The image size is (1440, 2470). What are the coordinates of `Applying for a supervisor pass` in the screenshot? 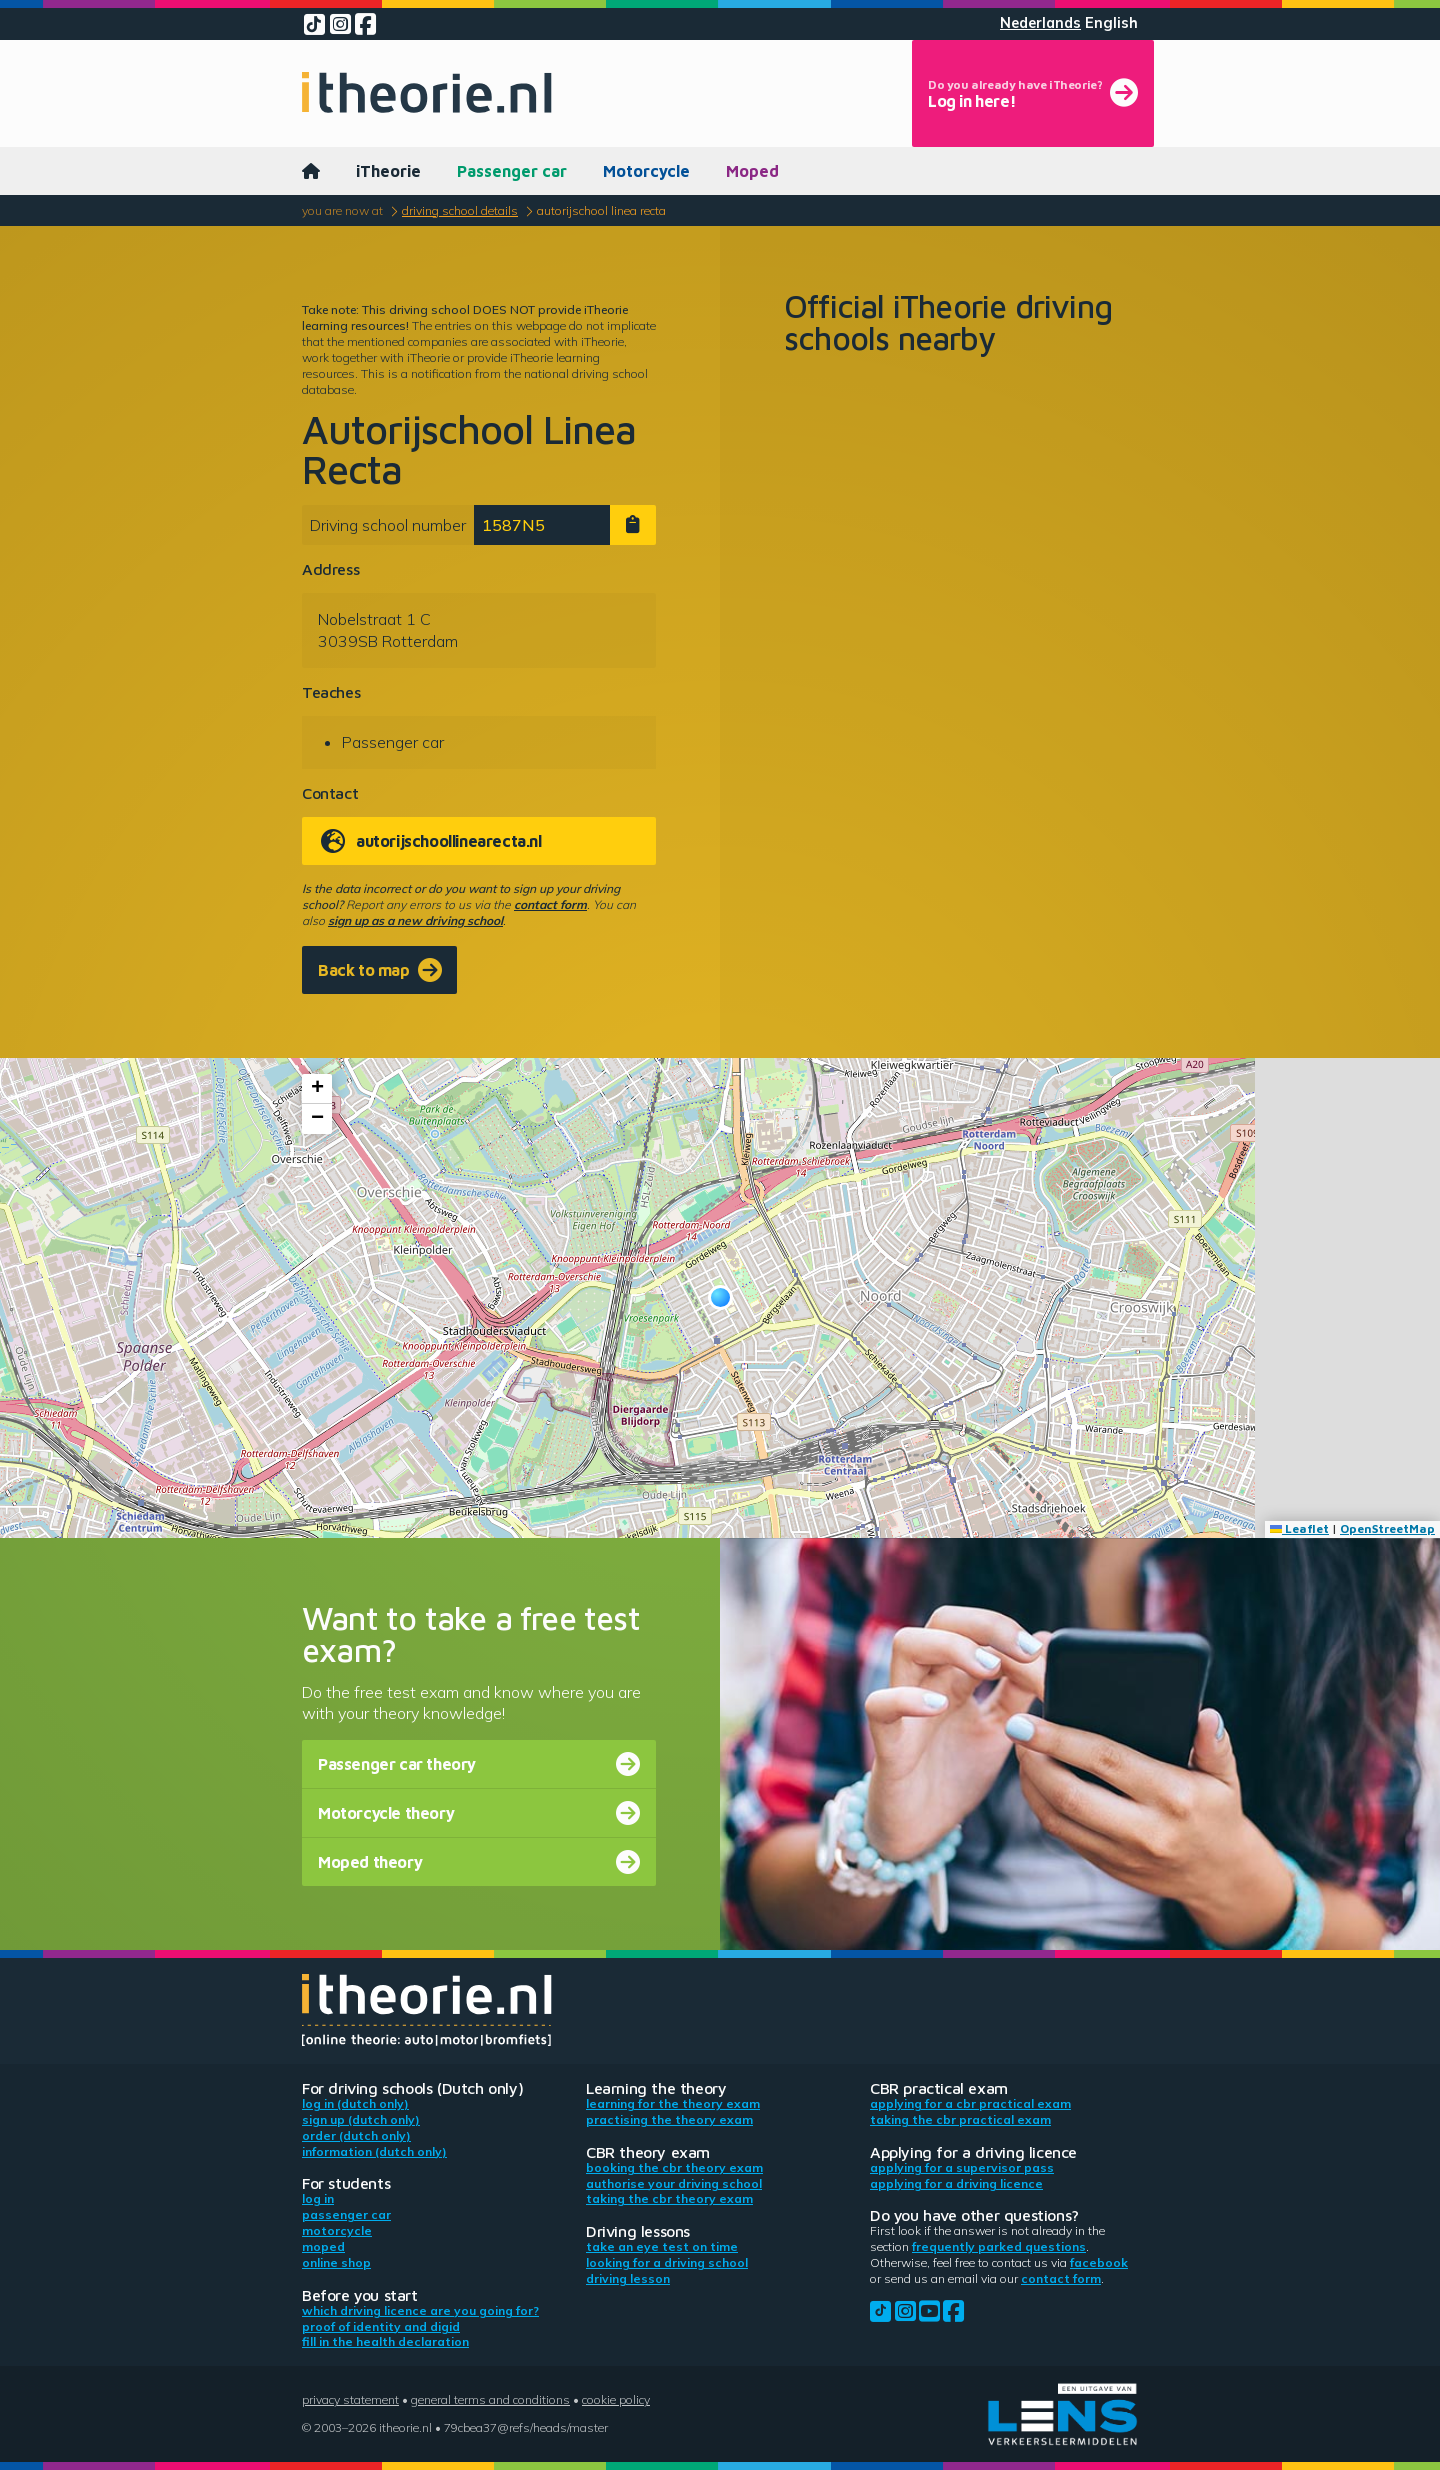 It's located at (962, 2167).